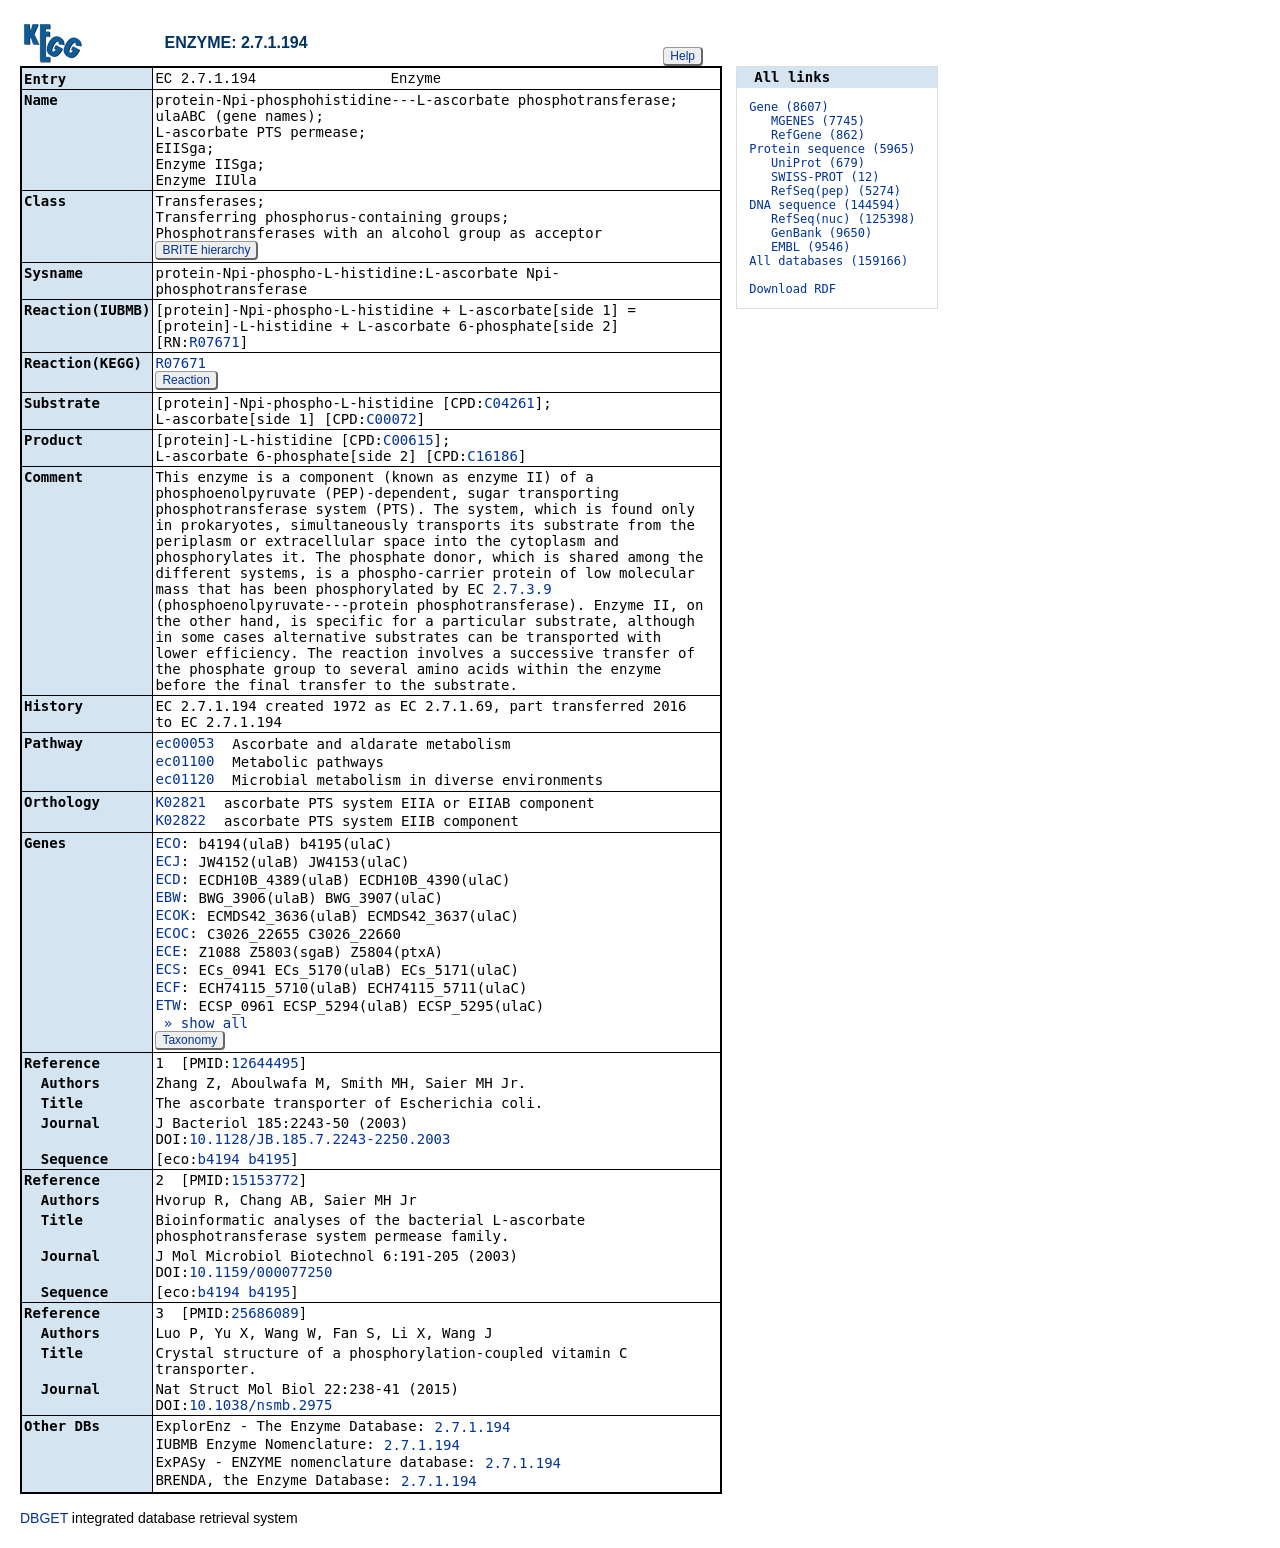 This screenshot has width=1280, height=1548. What do you see at coordinates (492, 458) in the screenshot?
I see `C16186` at bounding box center [492, 458].